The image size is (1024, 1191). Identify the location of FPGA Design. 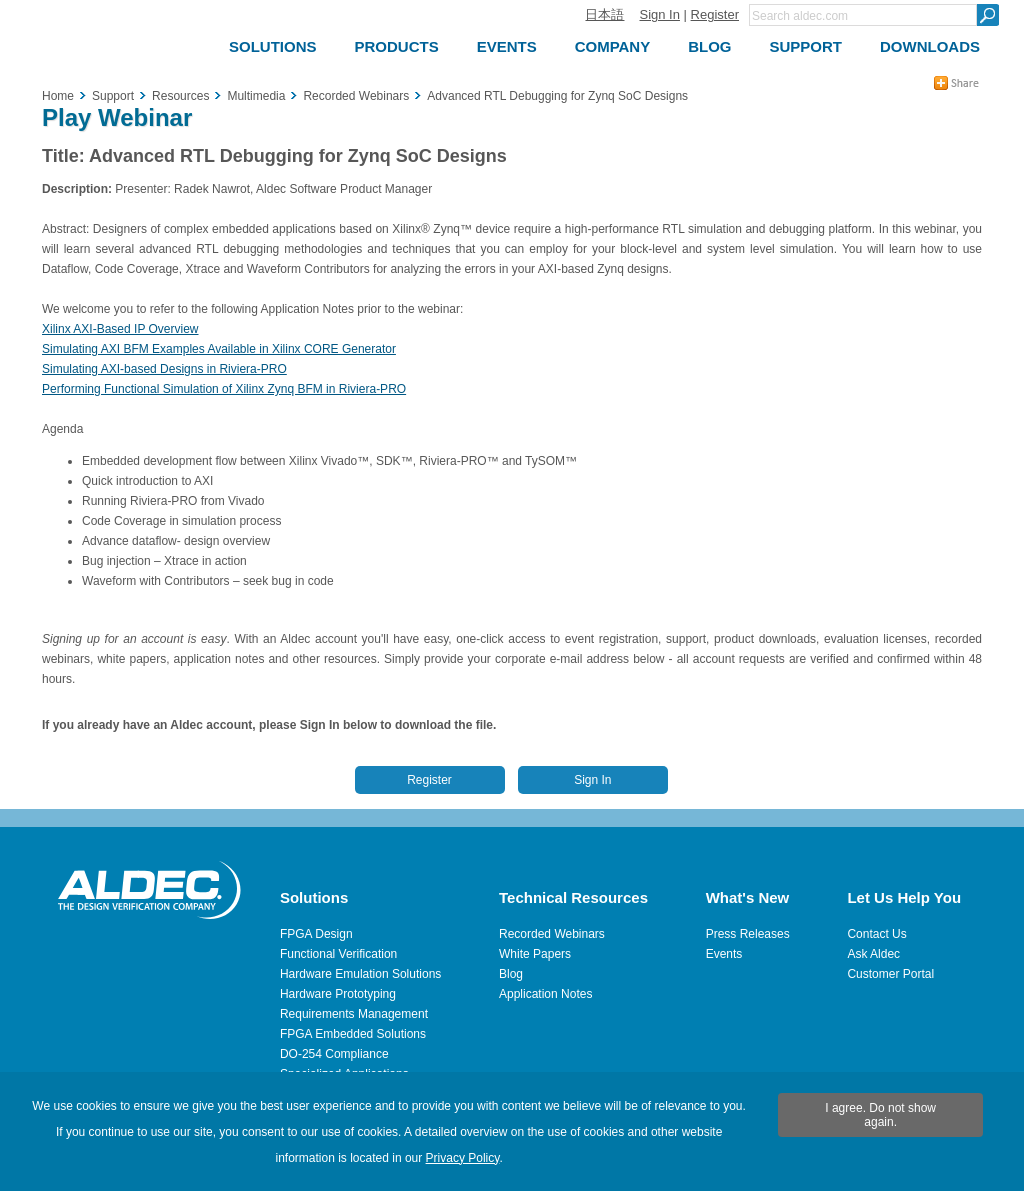
(316, 934).